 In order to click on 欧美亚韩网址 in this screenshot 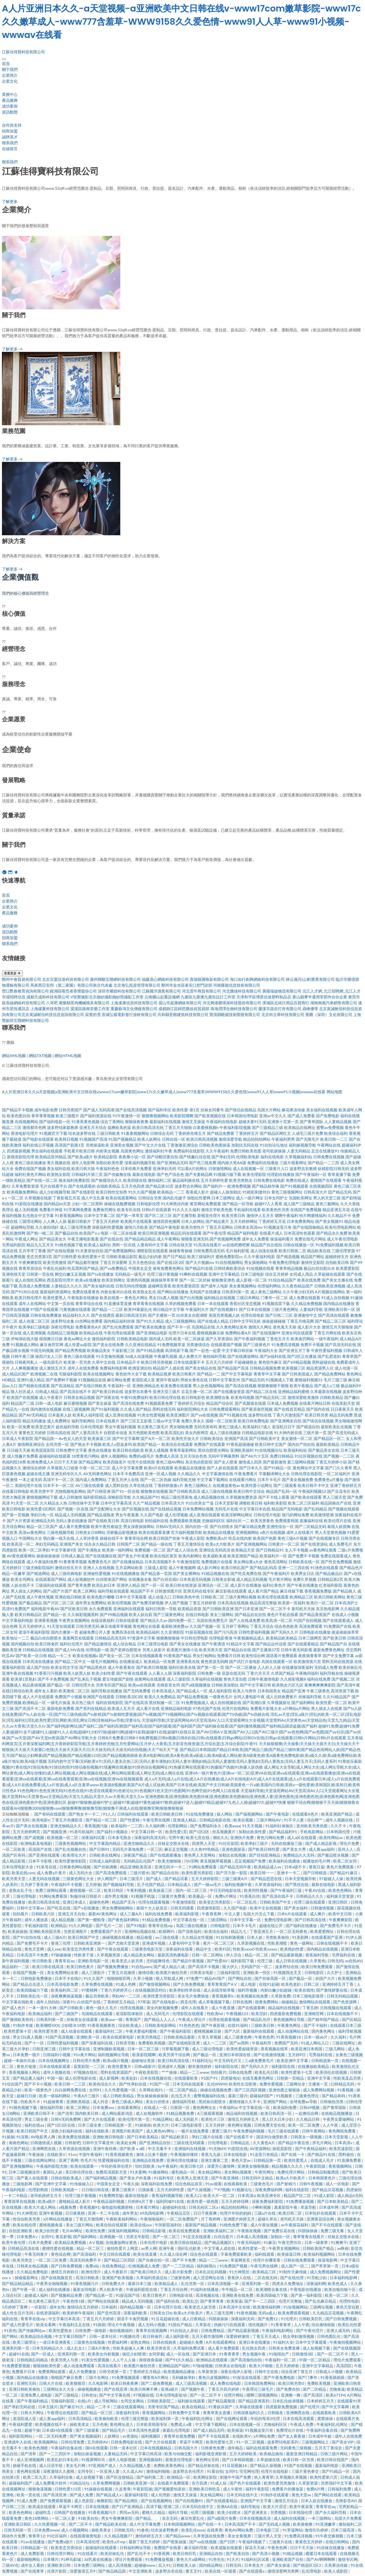, I will do `click(113, 1280)`.